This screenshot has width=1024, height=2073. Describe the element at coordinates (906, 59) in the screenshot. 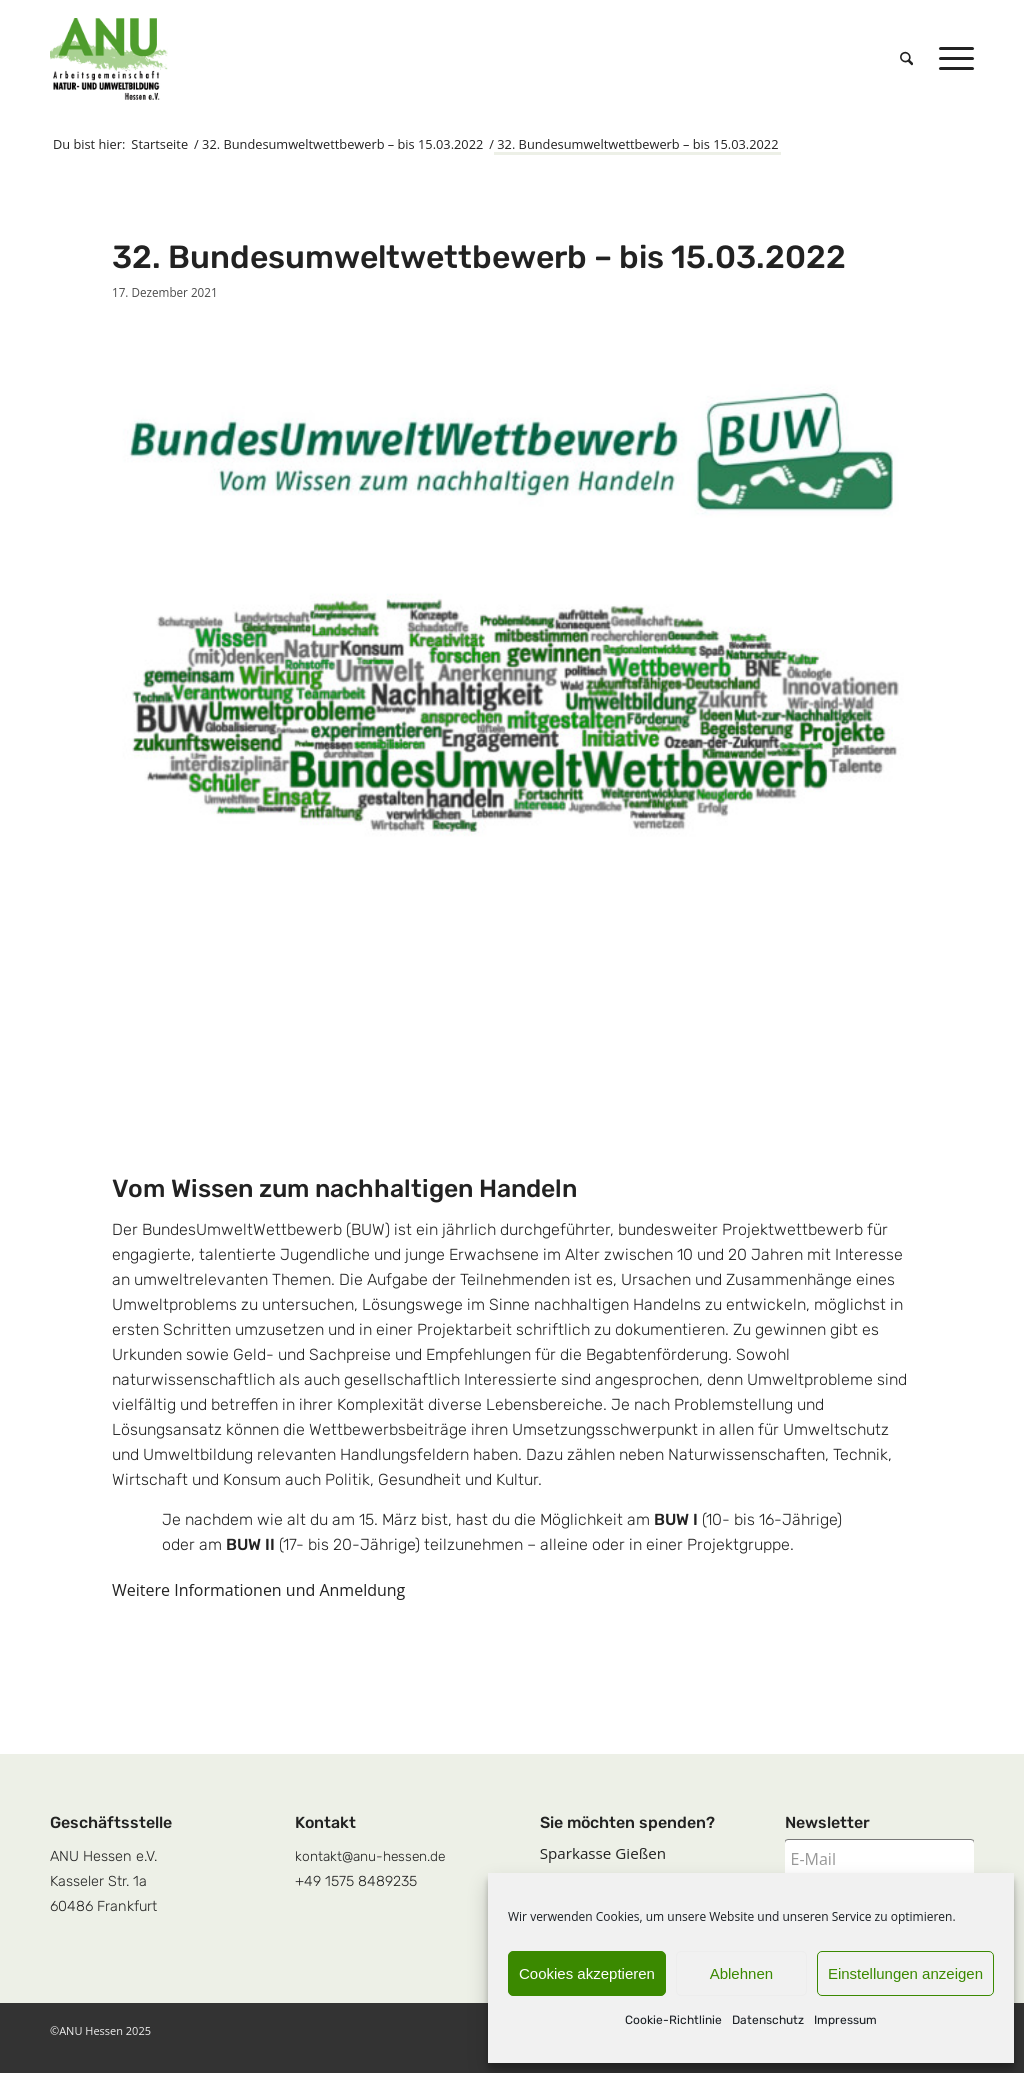

I see `[menuitem]` at that location.